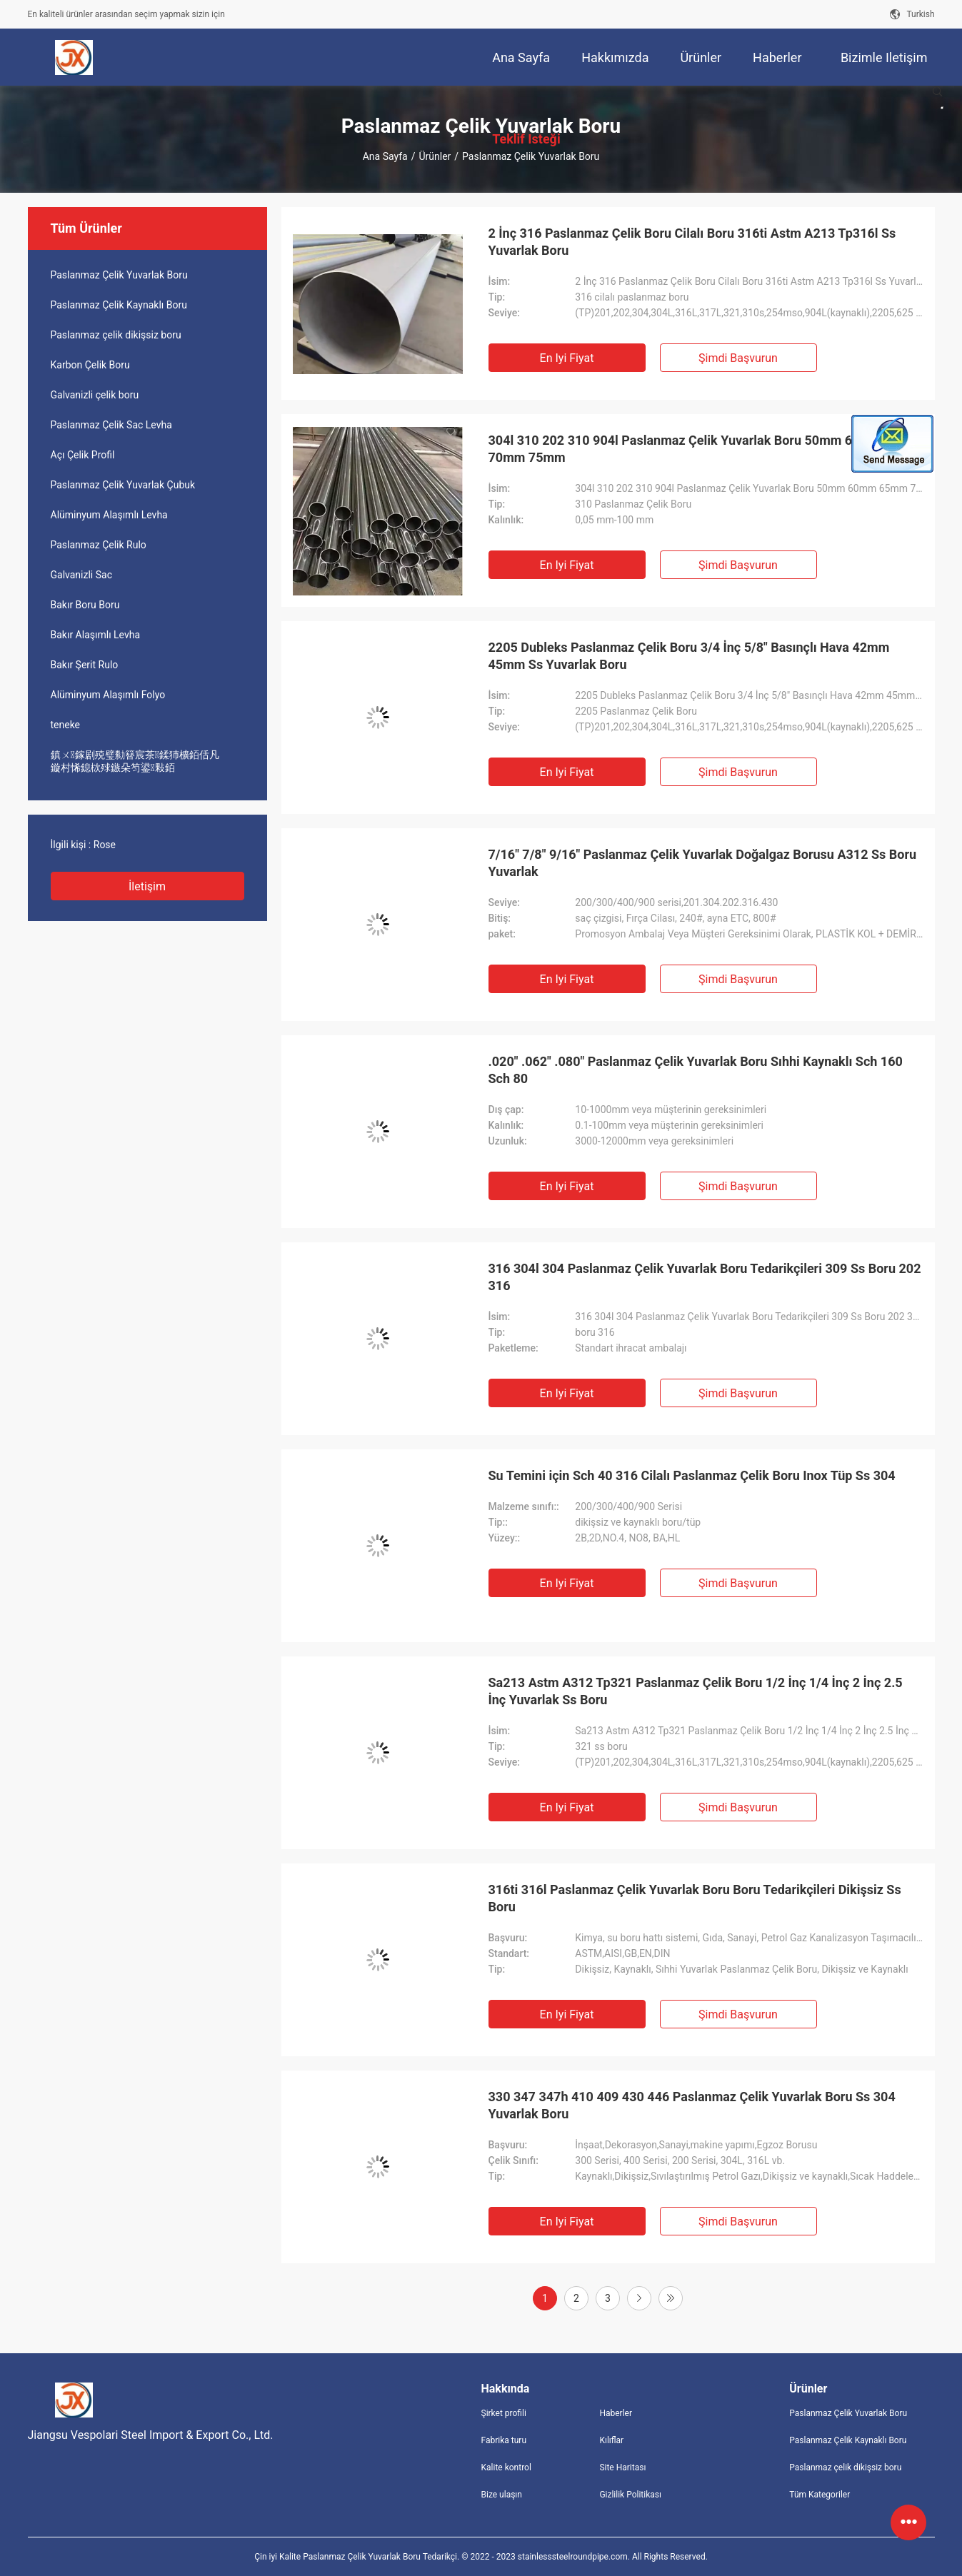  What do you see at coordinates (135, 761) in the screenshot?
I see `鎮ㄨ鎵剧殑璧勬簮宸茶鍒犻櫎銆佸凡鏇村悕鎴栨殏鏃朵笉鍙敤銆` at bounding box center [135, 761].